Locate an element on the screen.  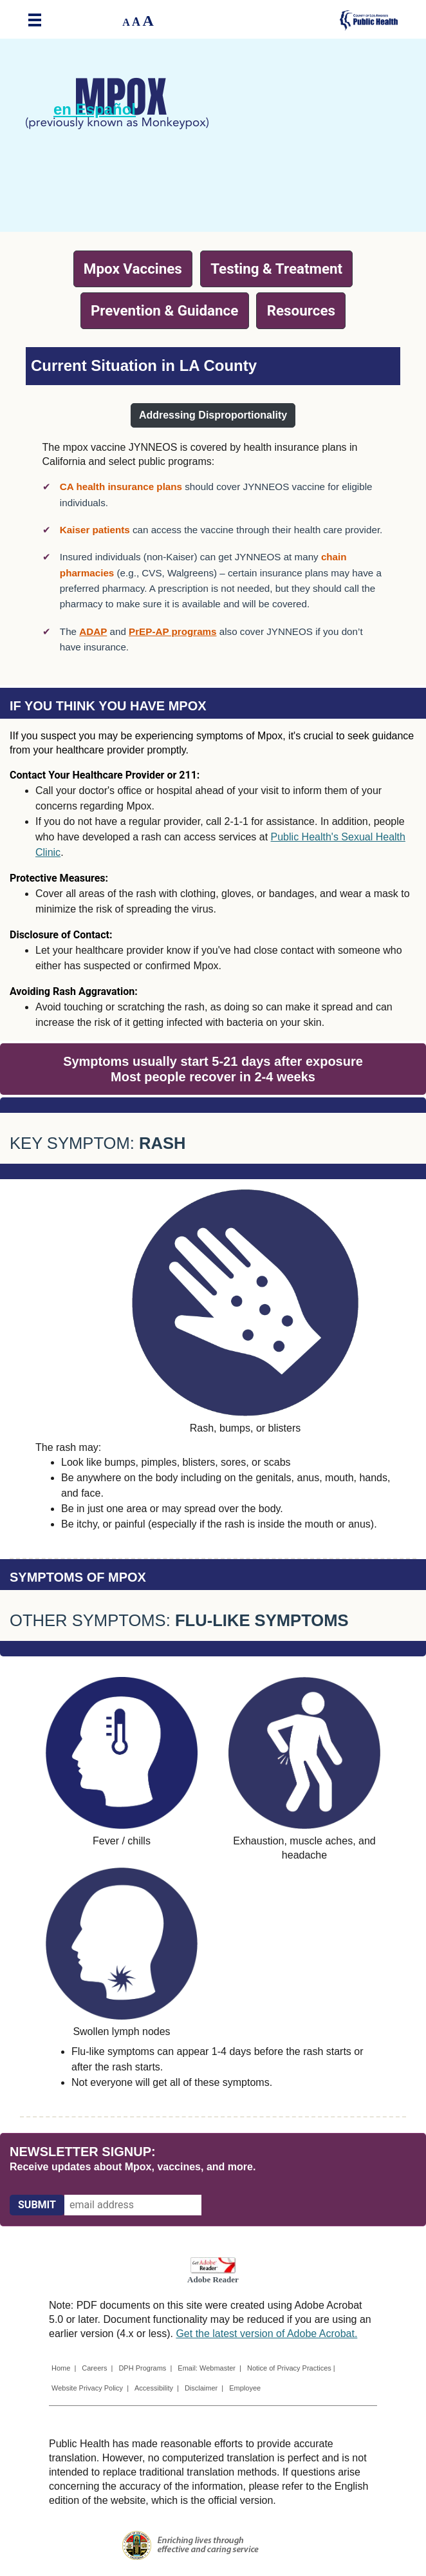
Get the latest version of Adobe Acrobat. is located at coordinates (266, 2333).